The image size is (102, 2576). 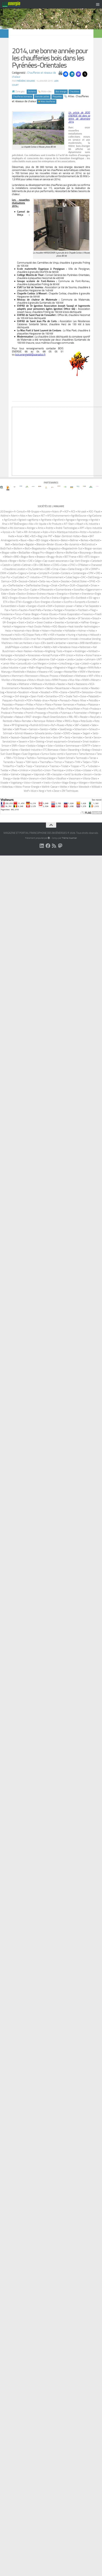 What do you see at coordinates (86, 762) in the screenshot?
I see `Tietjen` at bounding box center [86, 762].